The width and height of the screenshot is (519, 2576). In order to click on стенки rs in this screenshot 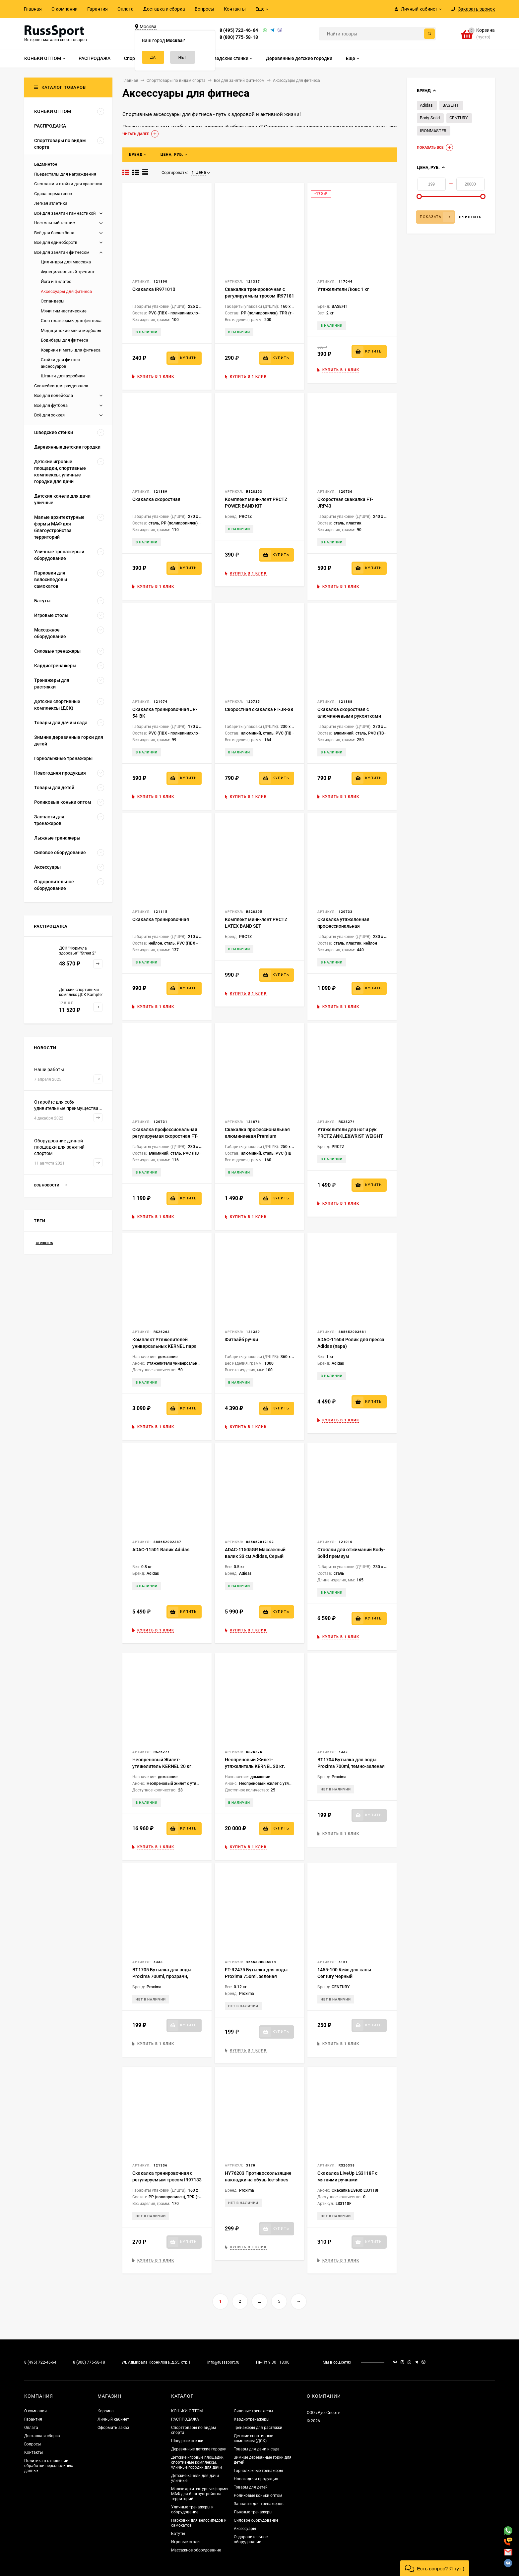, I will do `click(44, 1242)`.